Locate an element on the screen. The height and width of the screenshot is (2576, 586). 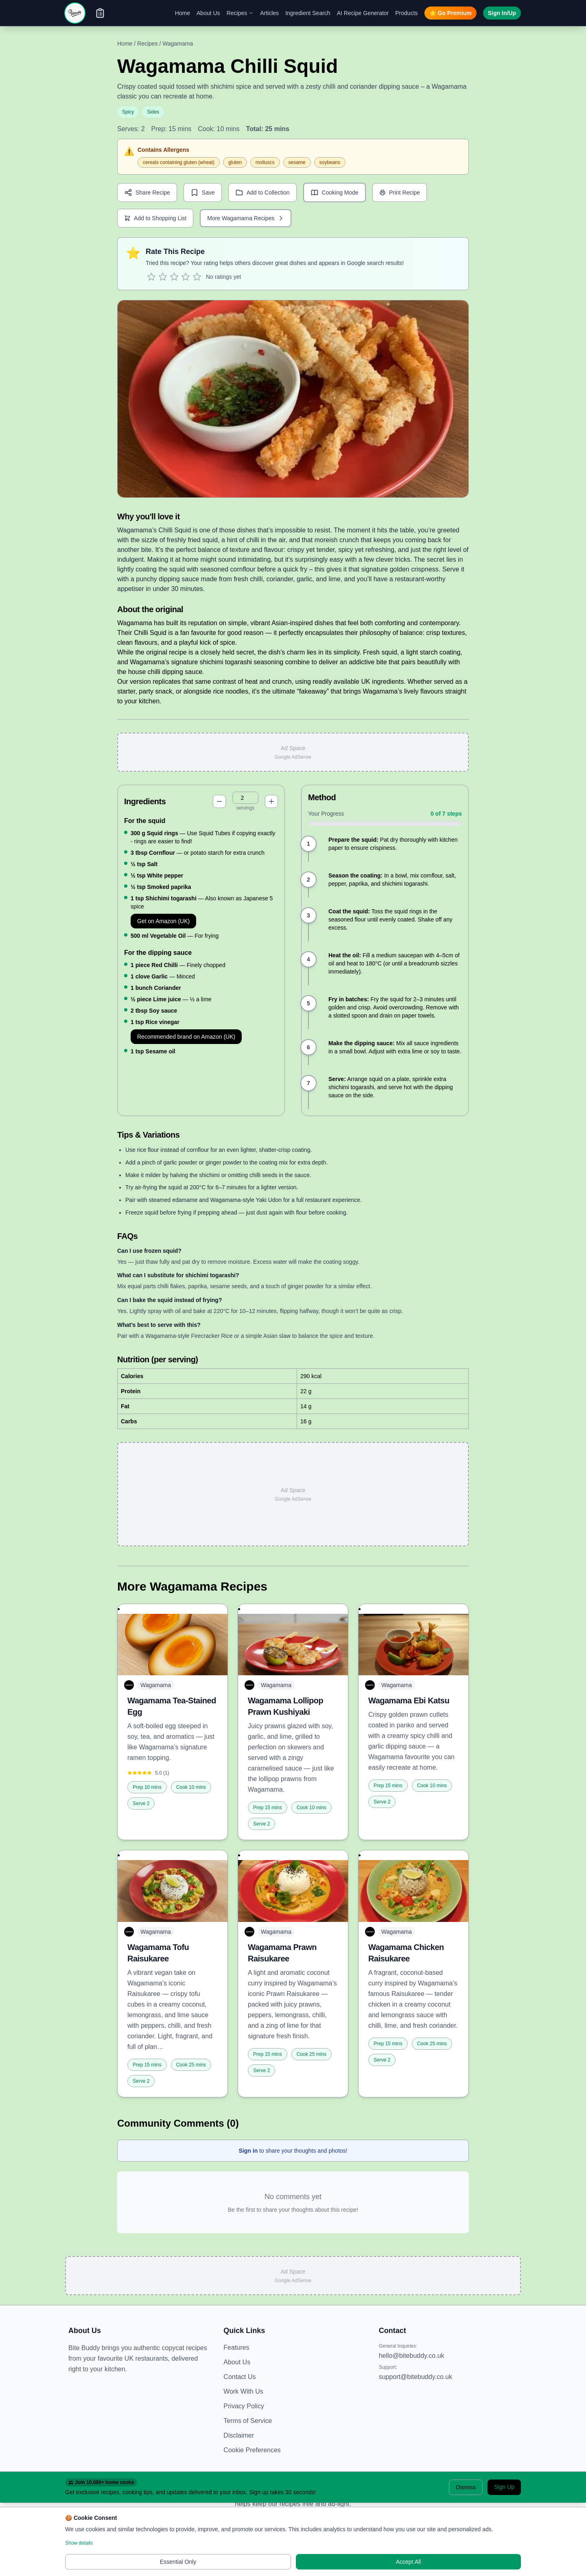
Contact Us is located at coordinates (239, 2376).